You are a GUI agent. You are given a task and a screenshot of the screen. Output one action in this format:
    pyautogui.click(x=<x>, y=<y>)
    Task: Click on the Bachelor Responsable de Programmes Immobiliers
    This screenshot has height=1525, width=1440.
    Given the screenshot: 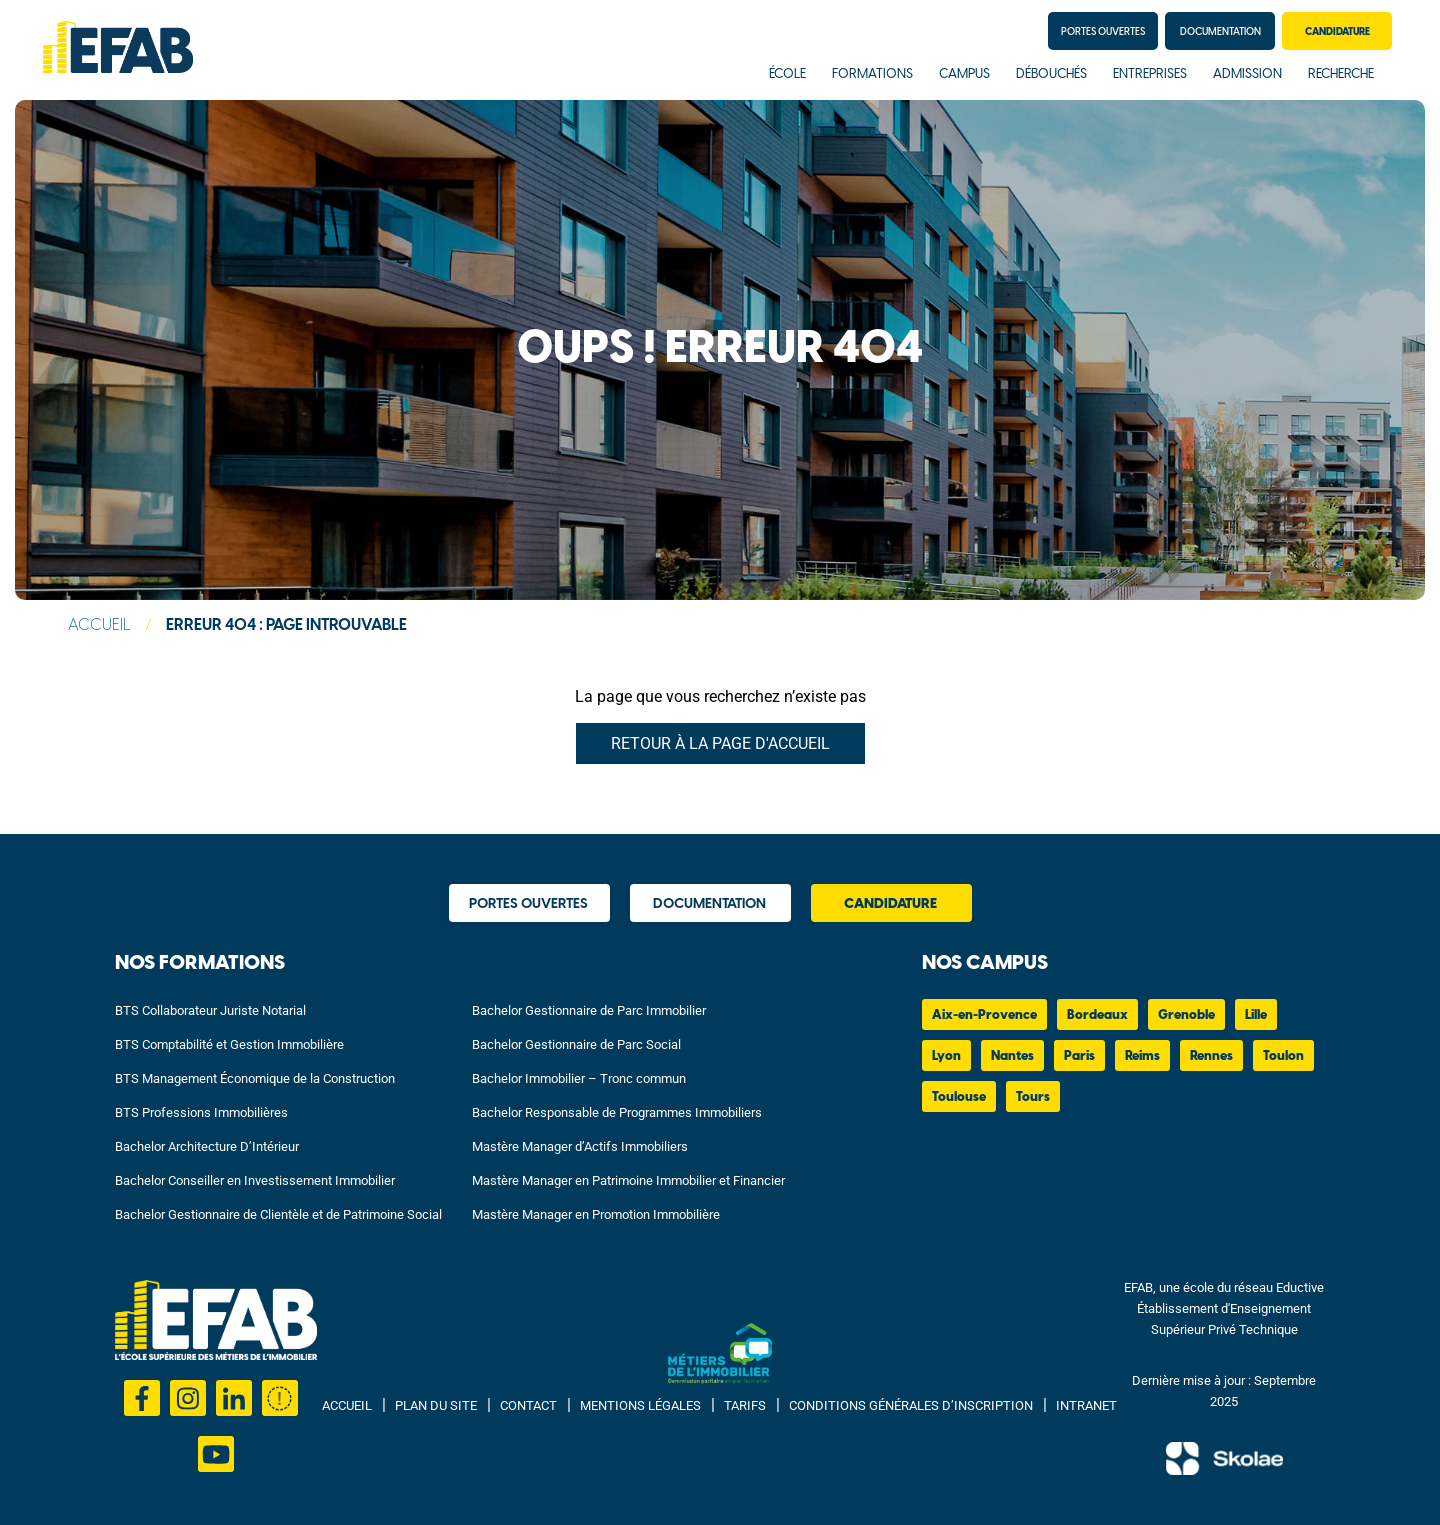 What is the action you would take?
    pyautogui.click(x=617, y=1112)
    